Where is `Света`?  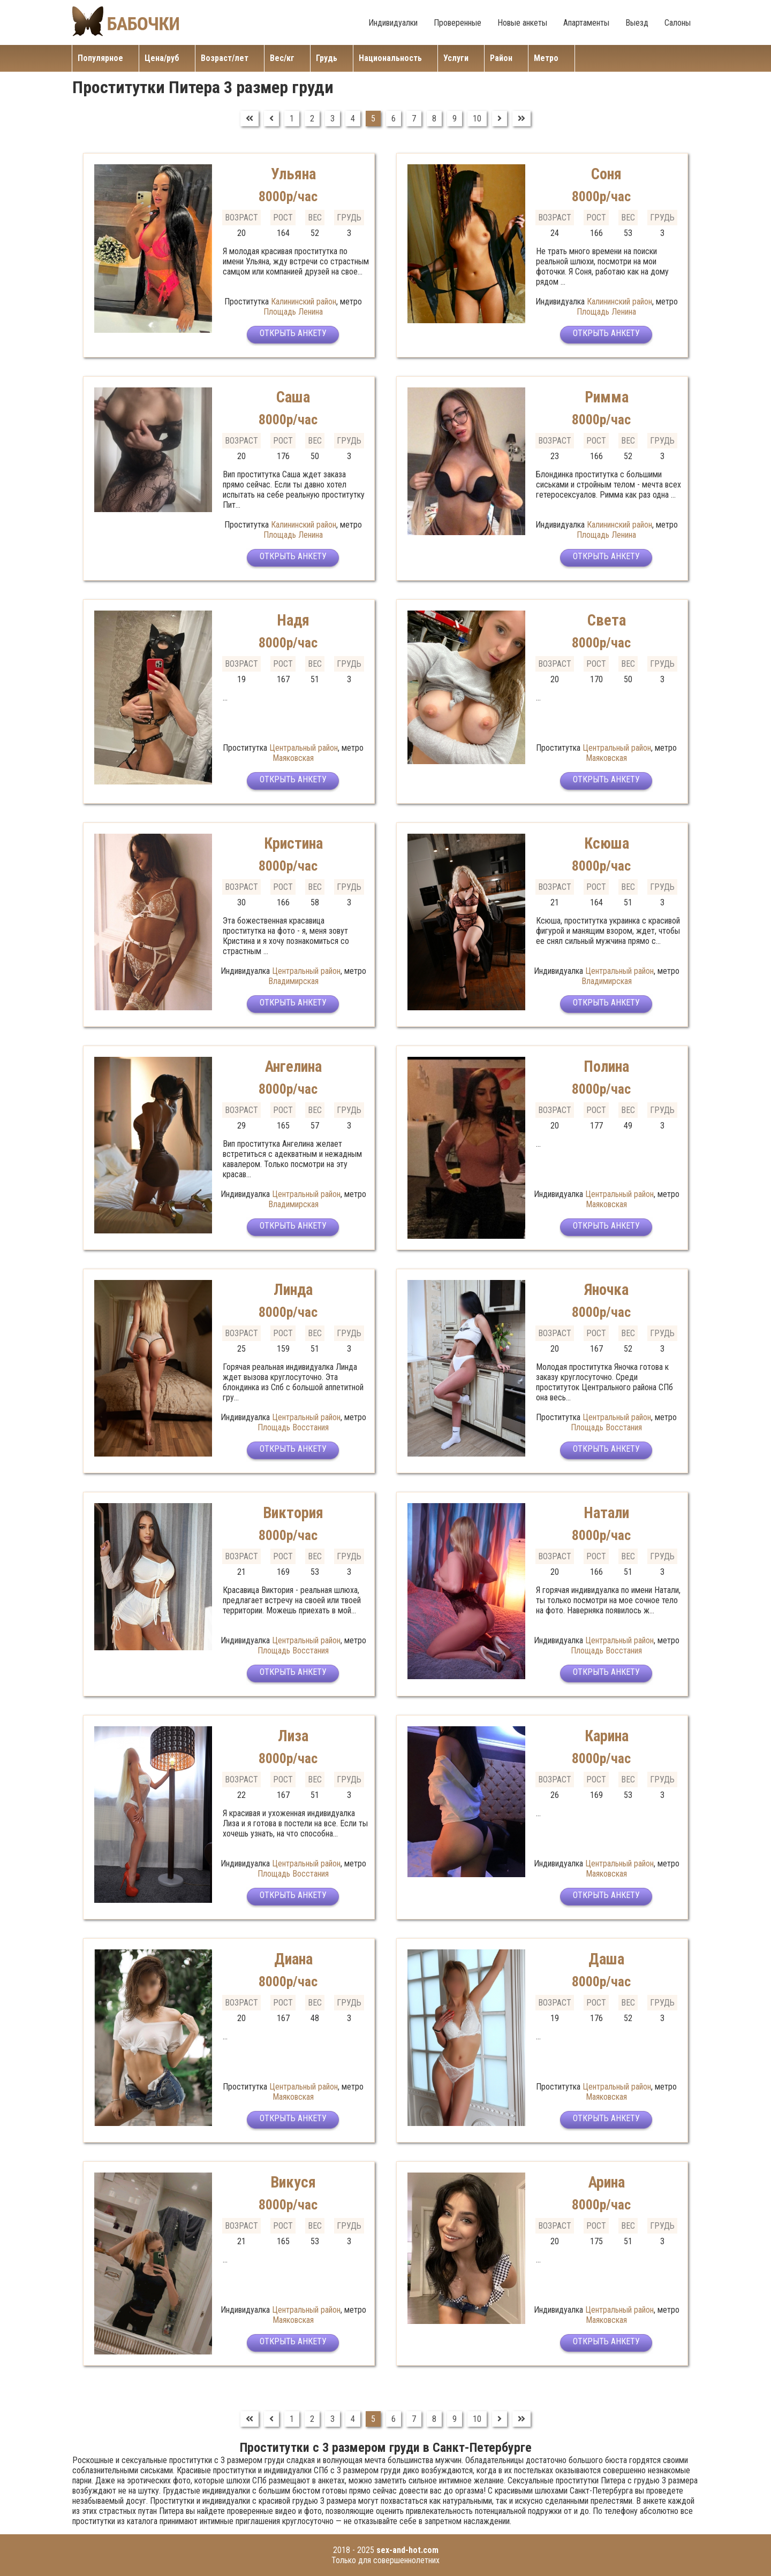 Света is located at coordinates (606, 620).